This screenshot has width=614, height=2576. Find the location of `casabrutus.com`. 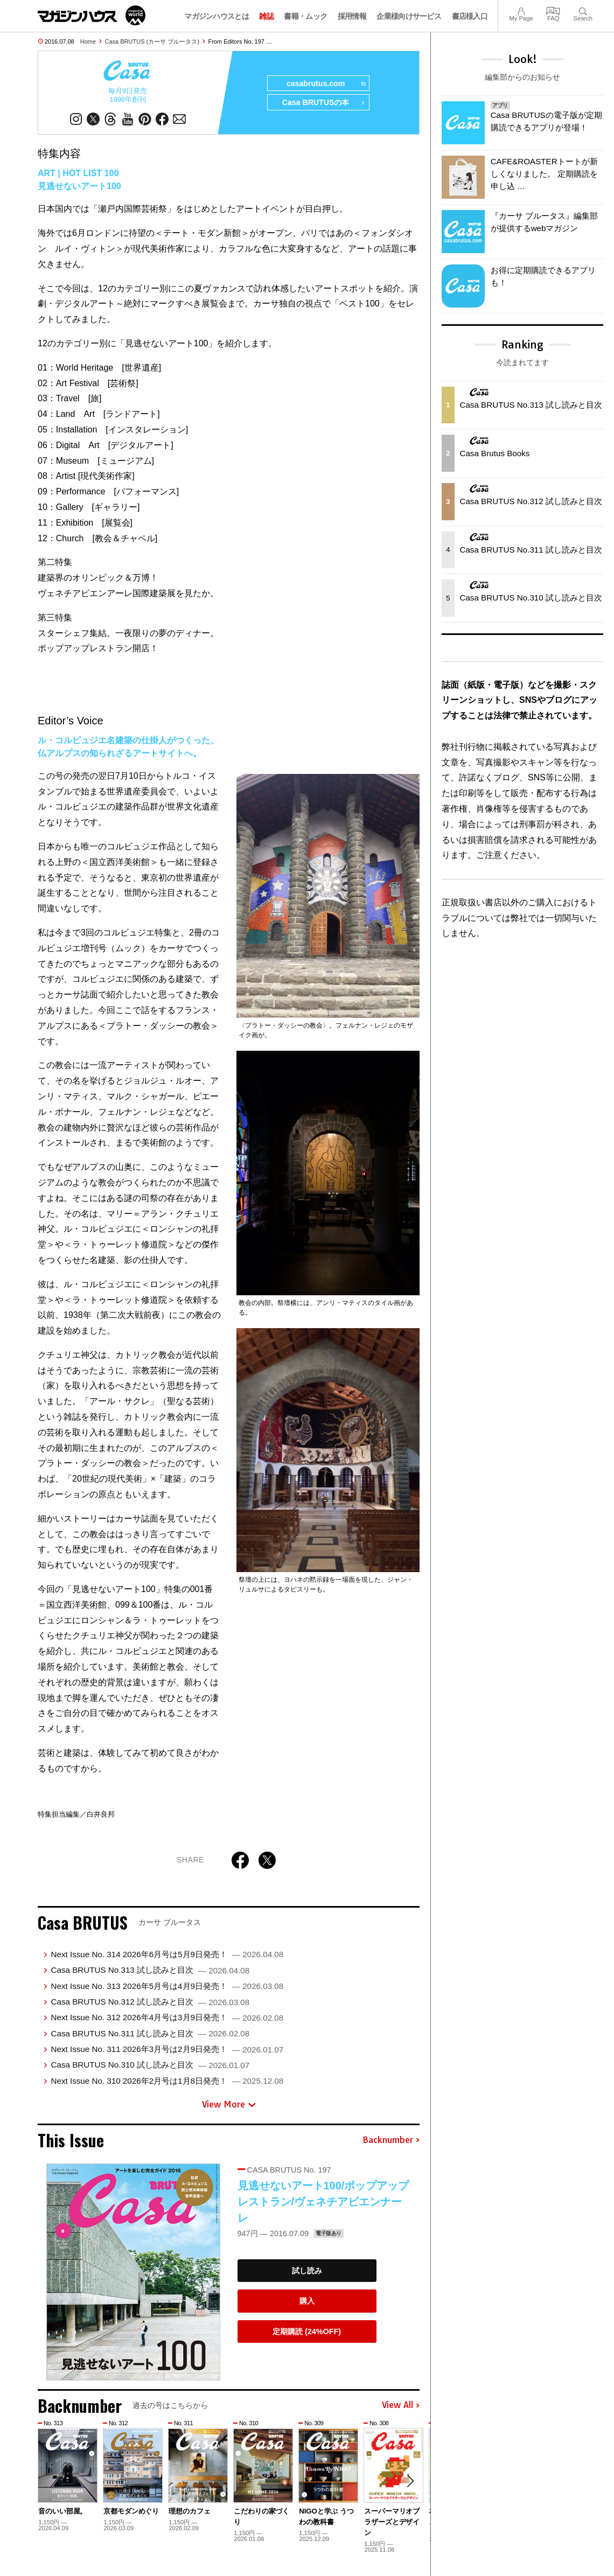

casabrutus.com is located at coordinates (325, 84).